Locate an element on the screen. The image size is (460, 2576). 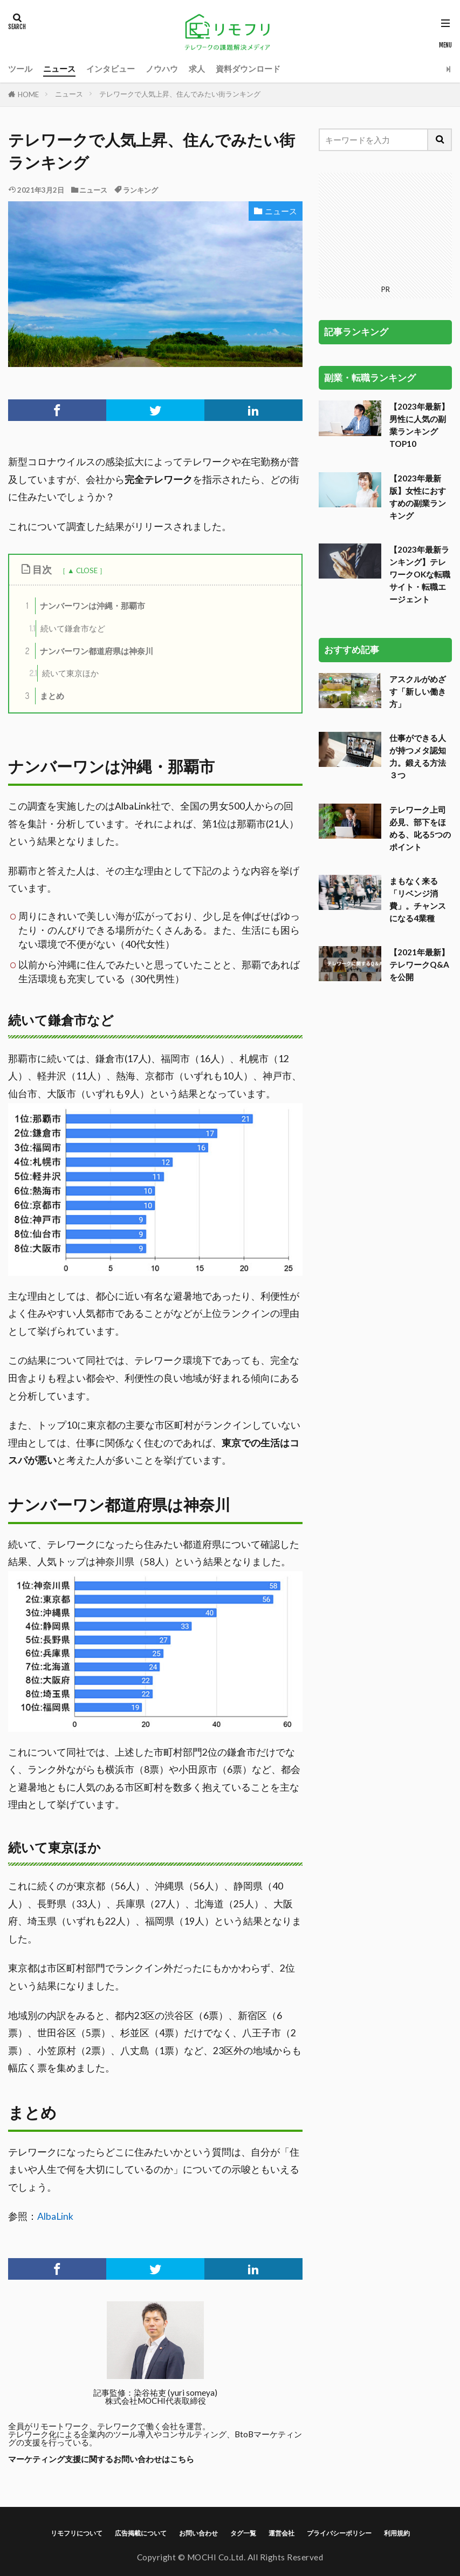
プライバシーポリシー is located at coordinates (339, 2533).